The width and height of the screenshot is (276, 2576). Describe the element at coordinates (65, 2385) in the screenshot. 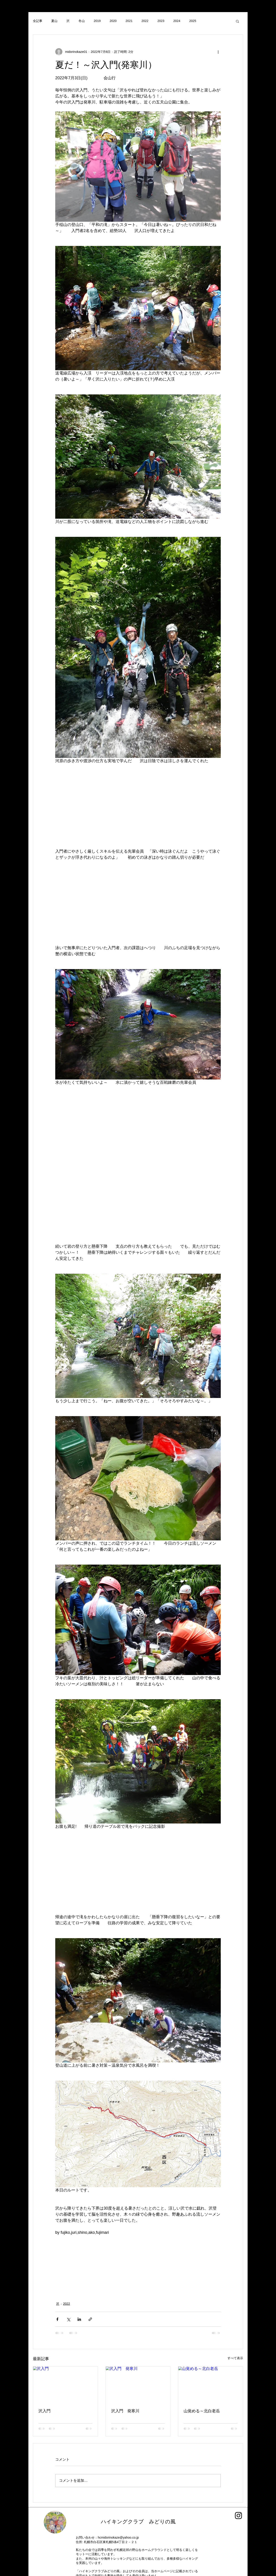

I see `[沢入門]` at that location.